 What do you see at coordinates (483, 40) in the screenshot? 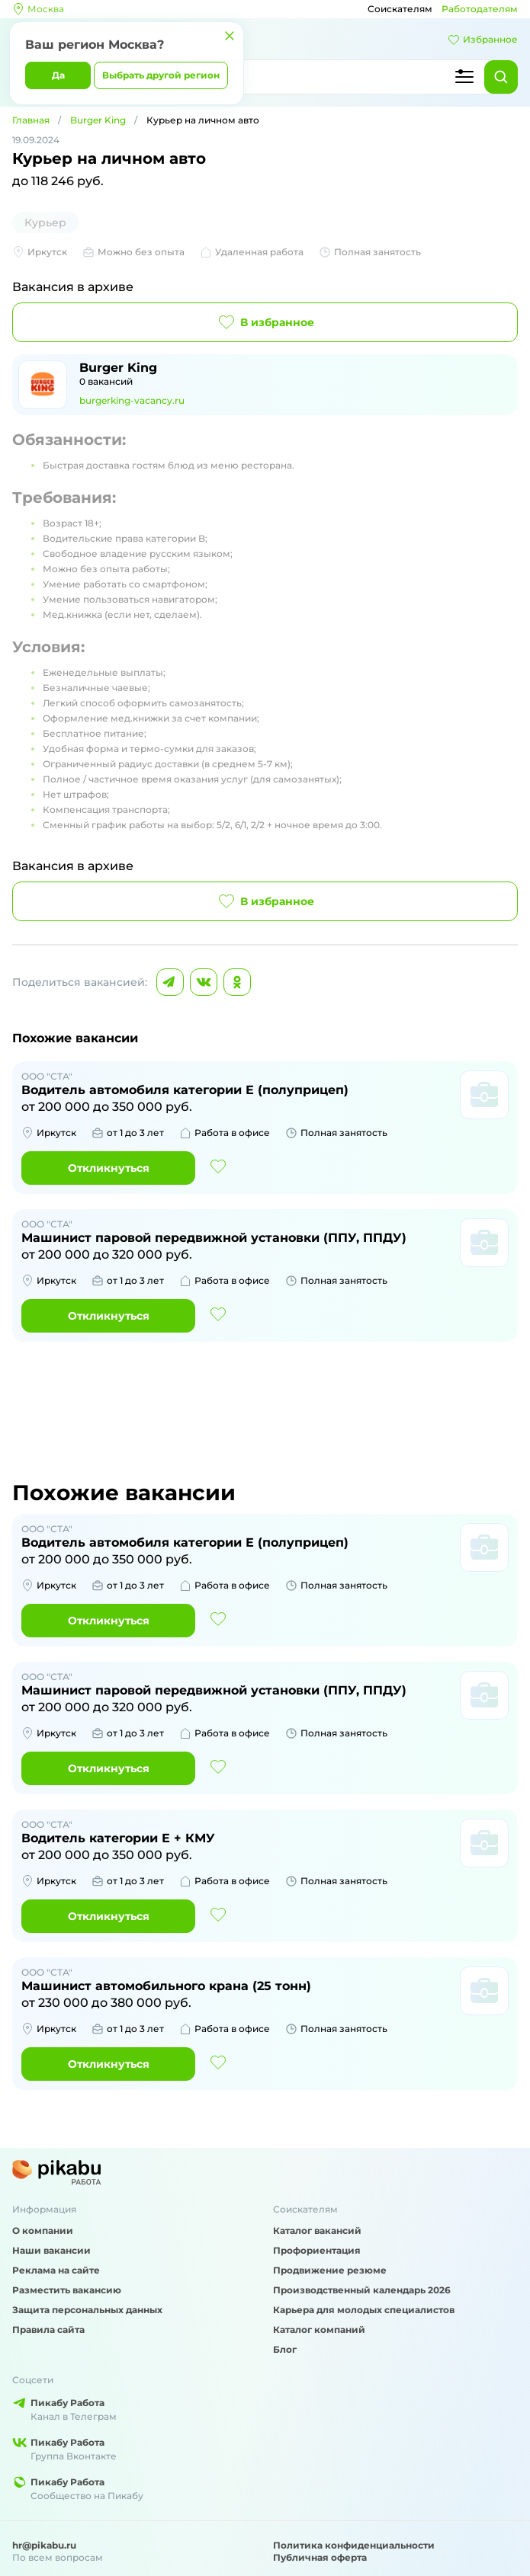
I see `Избранное` at bounding box center [483, 40].